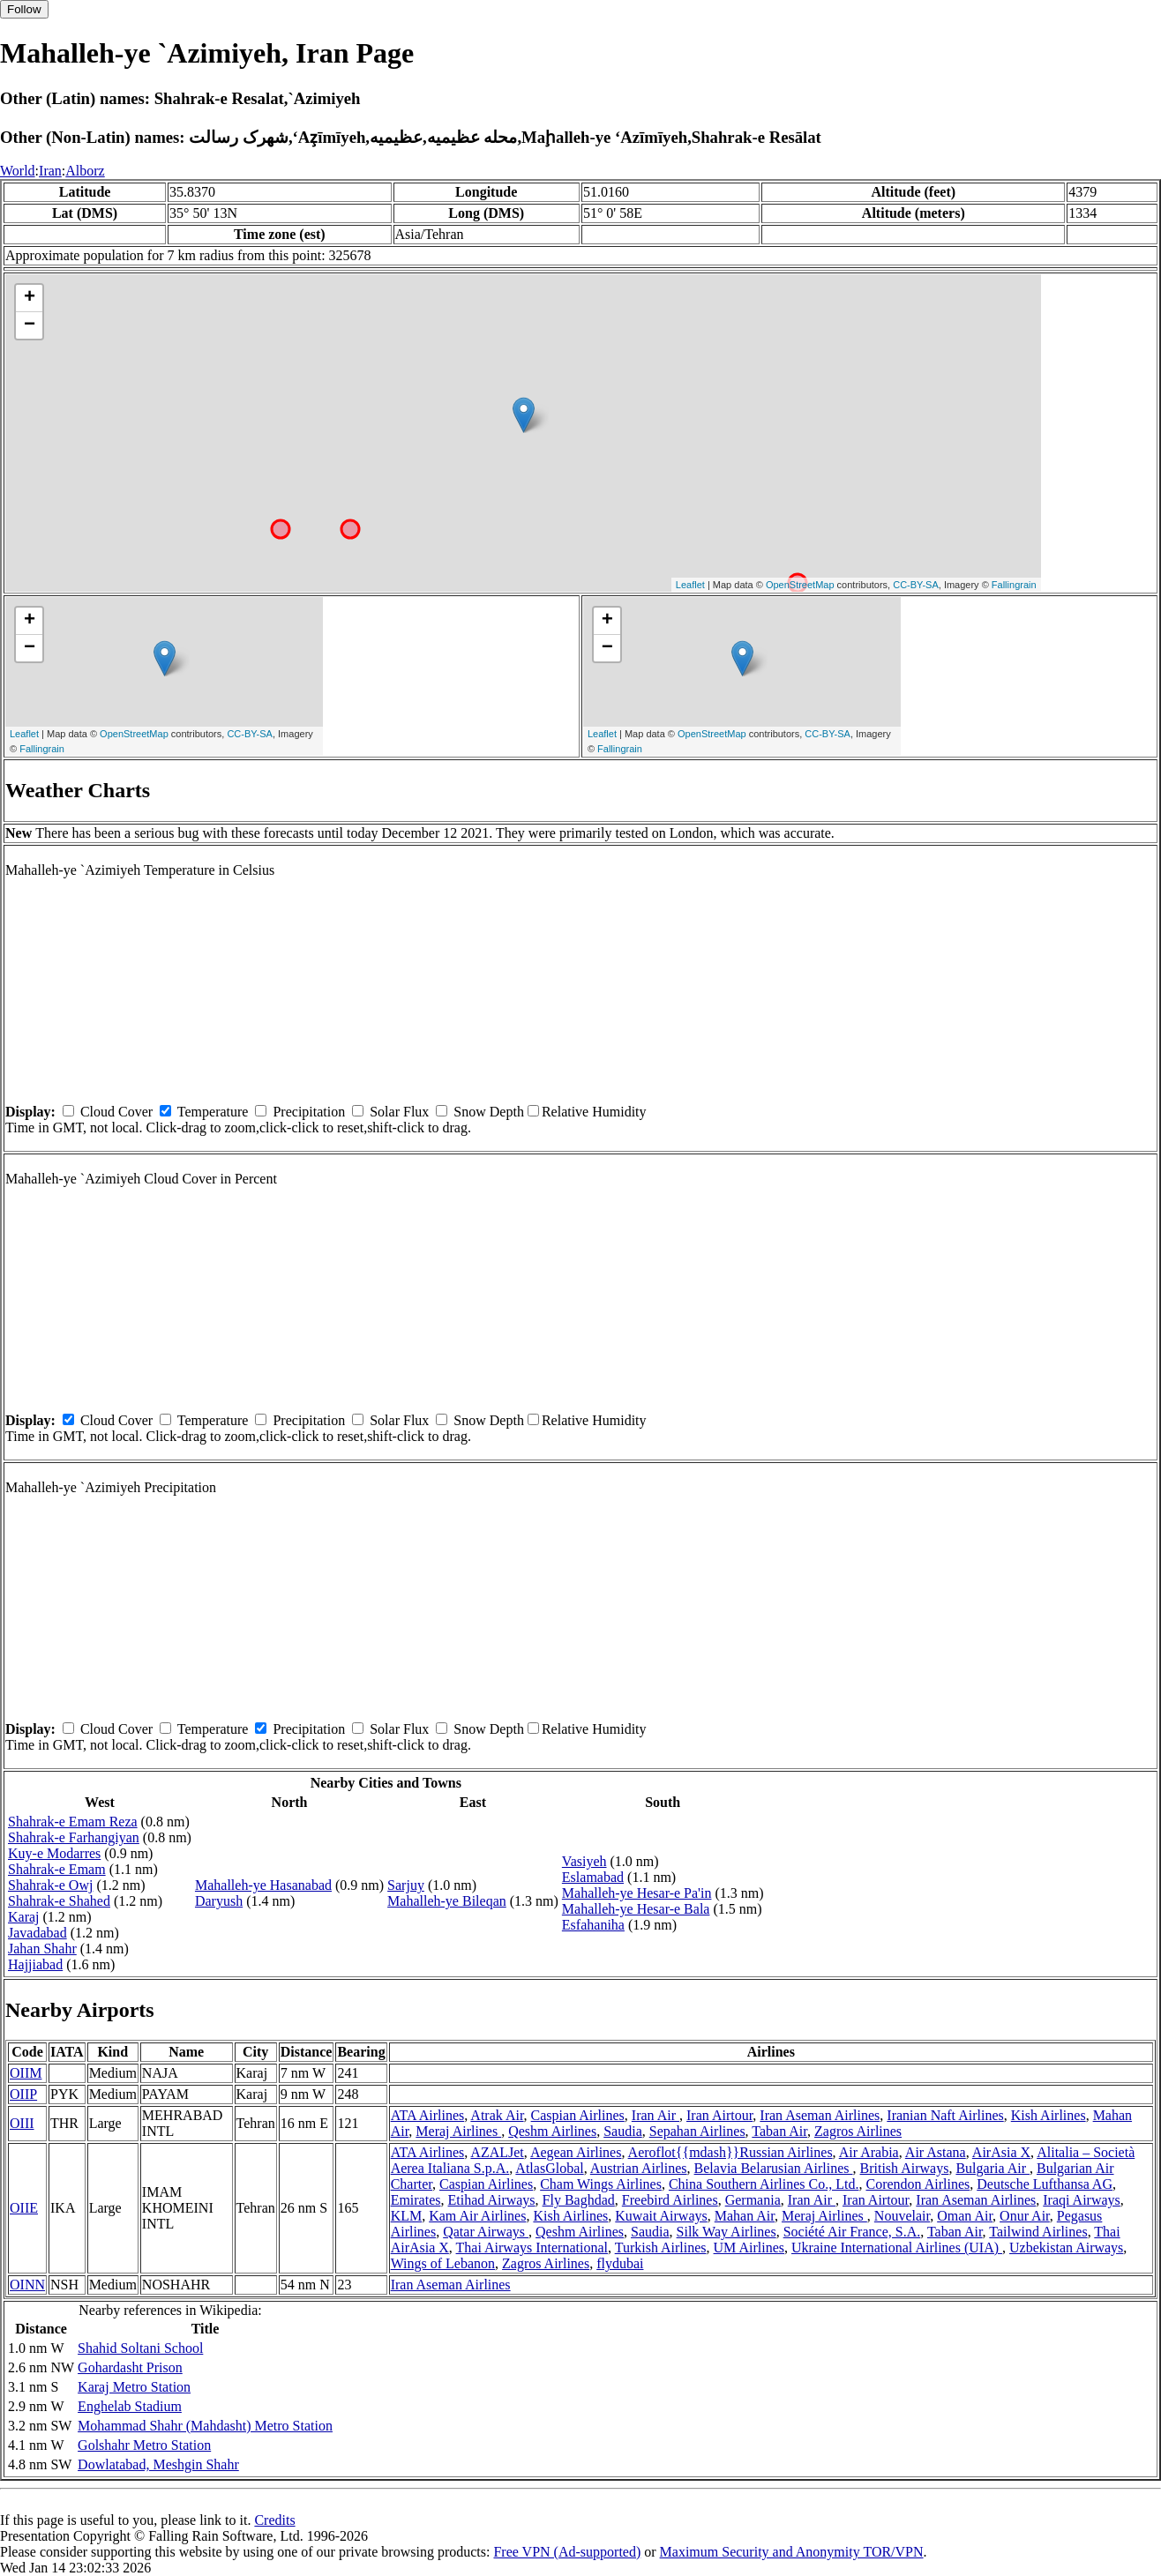 This screenshot has width=1161, height=2576. I want to click on Atrak Air, so click(496, 2115).